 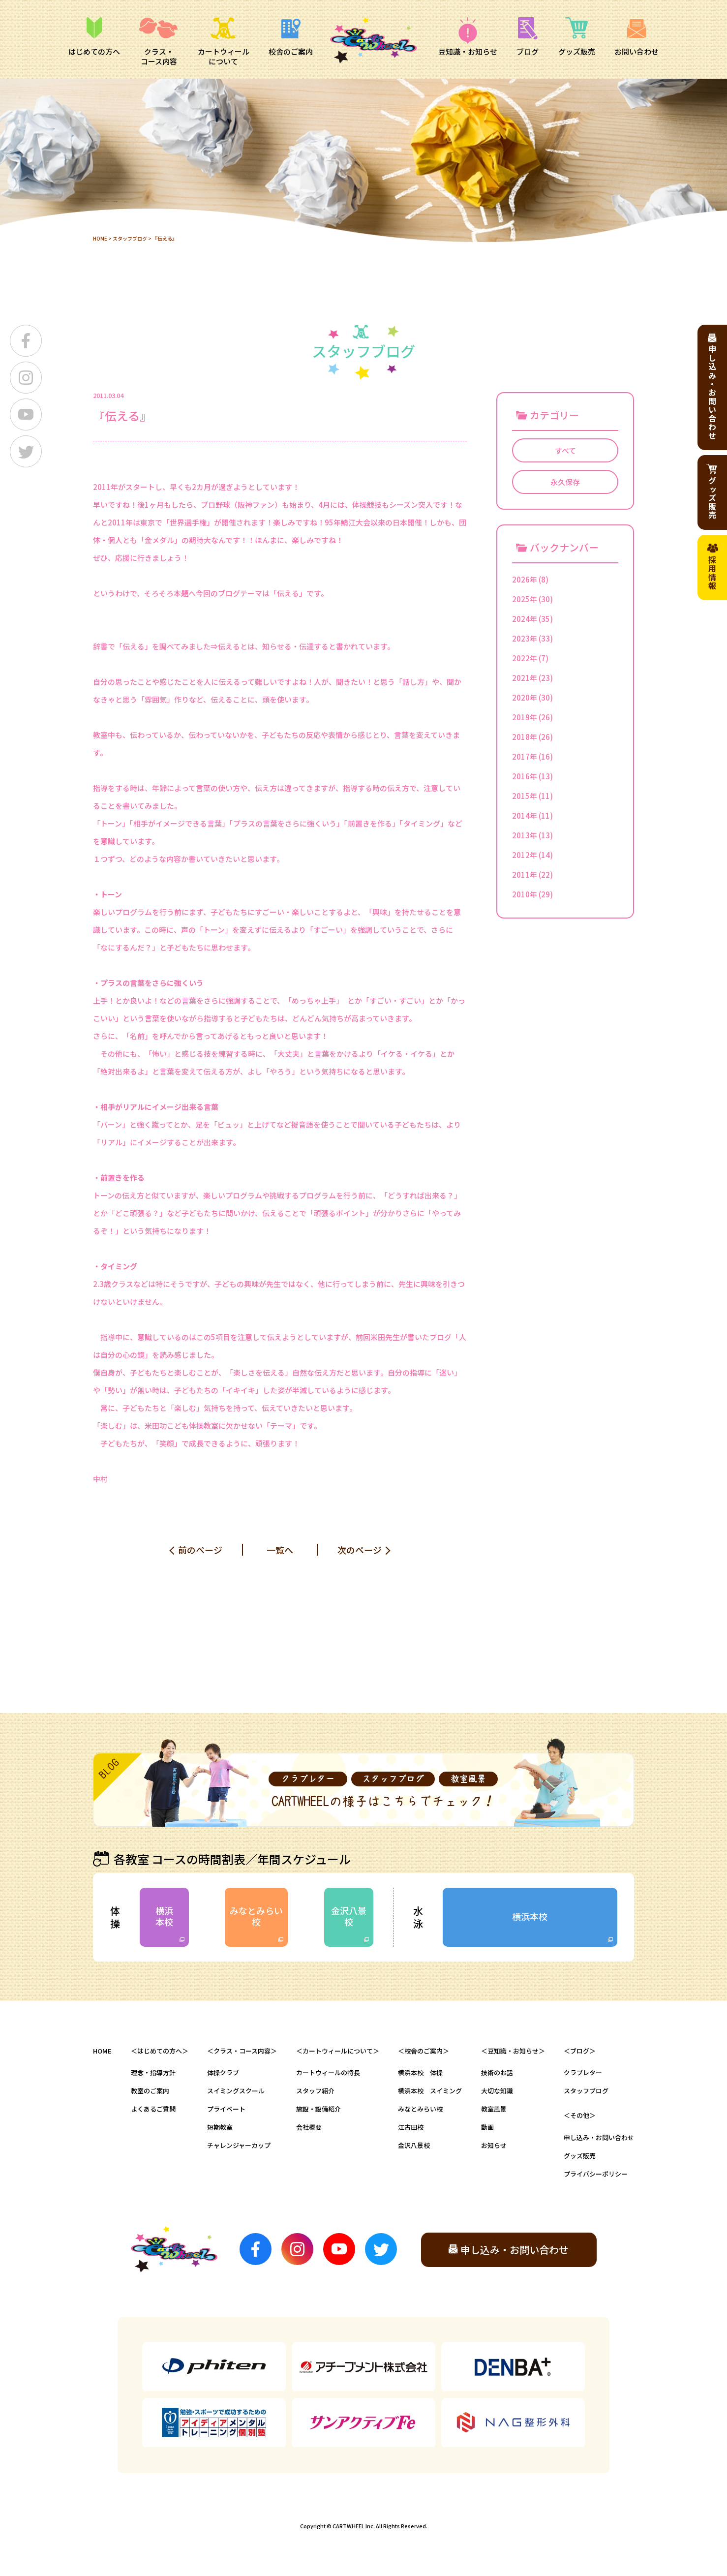 What do you see at coordinates (524, 894) in the screenshot?
I see `2010年` at bounding box center [524, 894].